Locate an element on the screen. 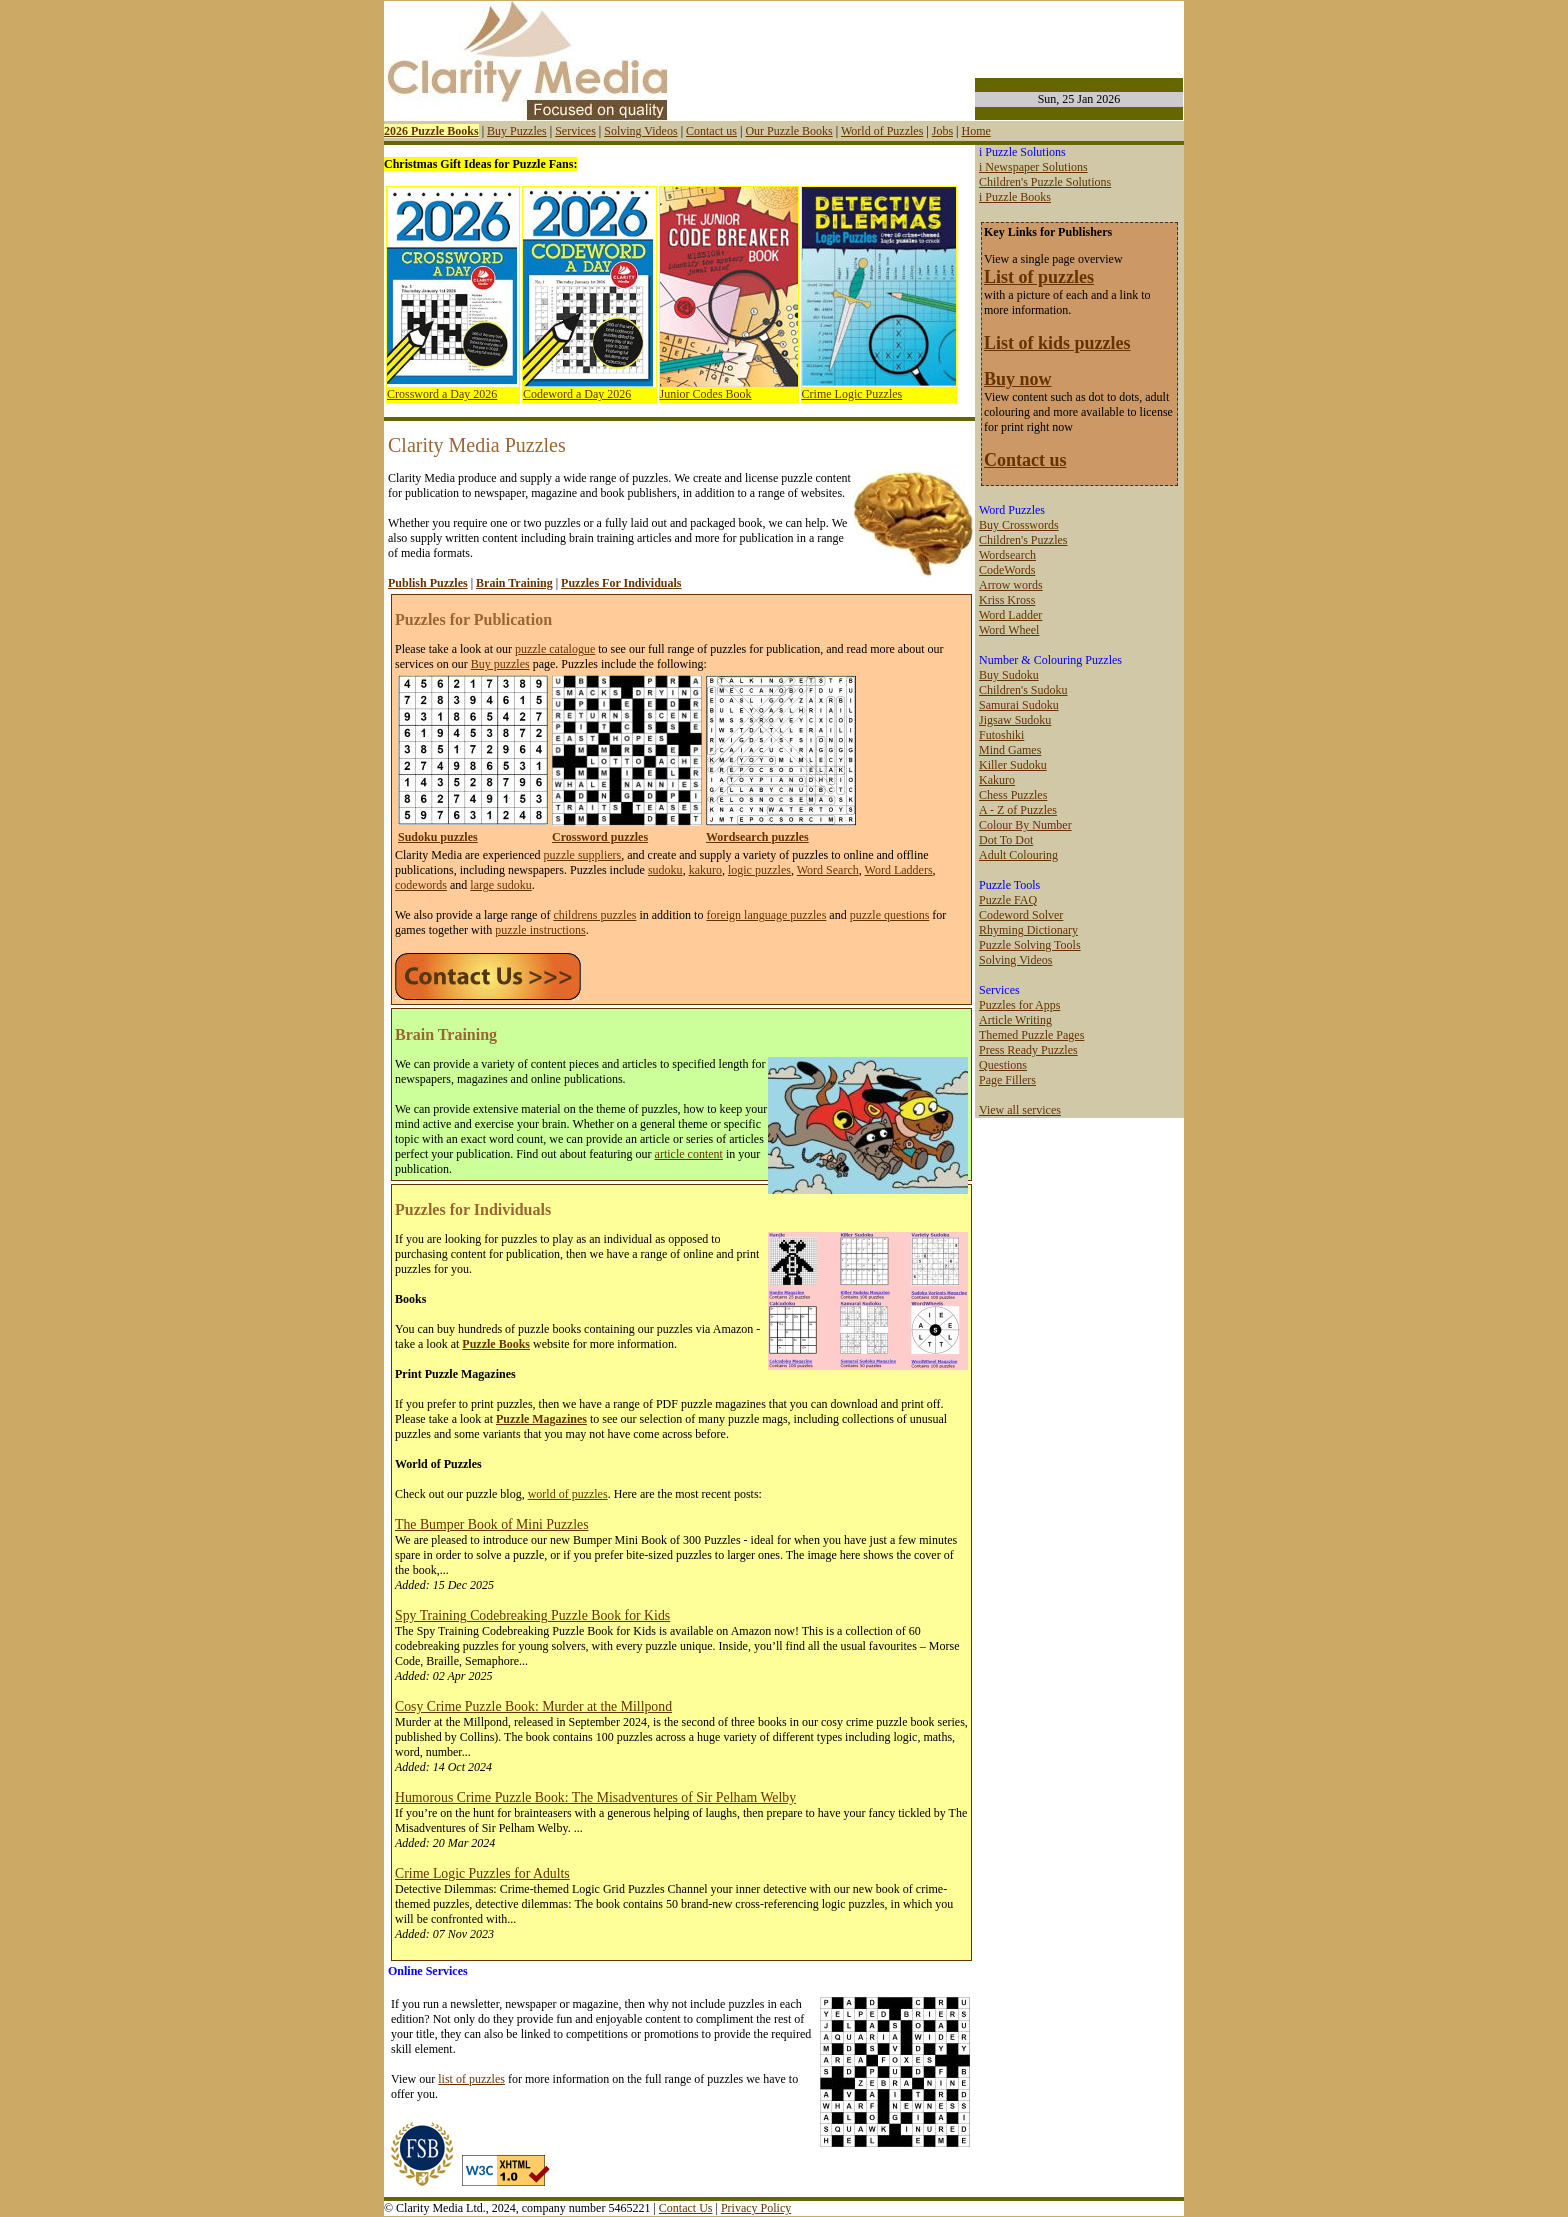  i Puzzle Books is located at coordinates (1015, 197).